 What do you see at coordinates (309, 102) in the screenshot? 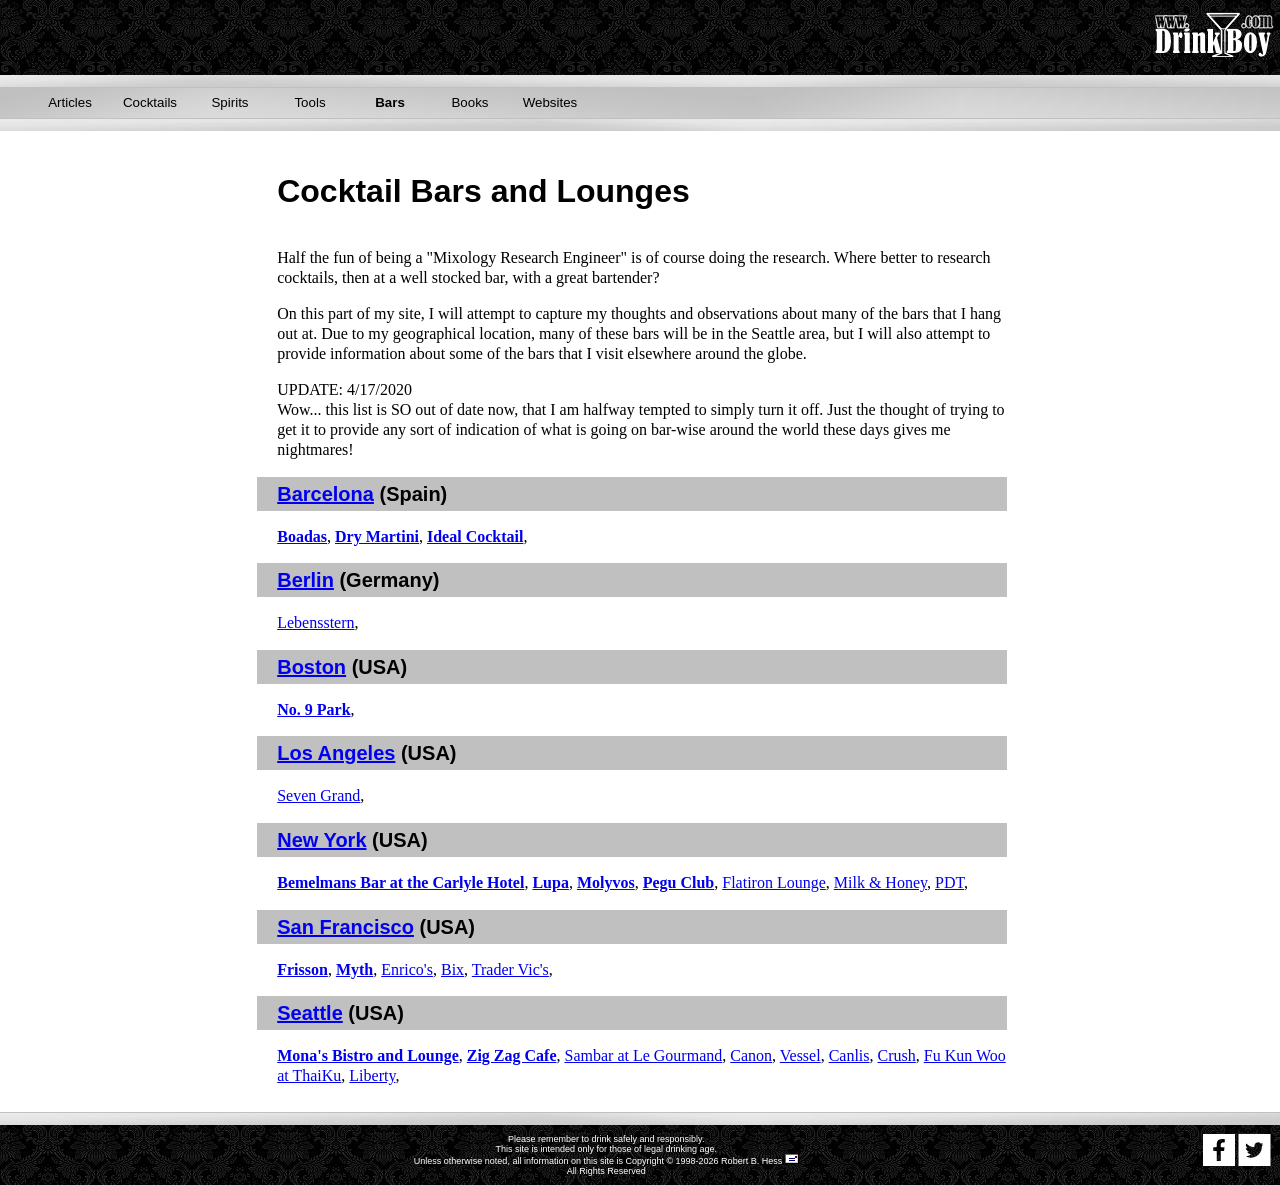
I see `Tools` at bounding box center [309, 102].